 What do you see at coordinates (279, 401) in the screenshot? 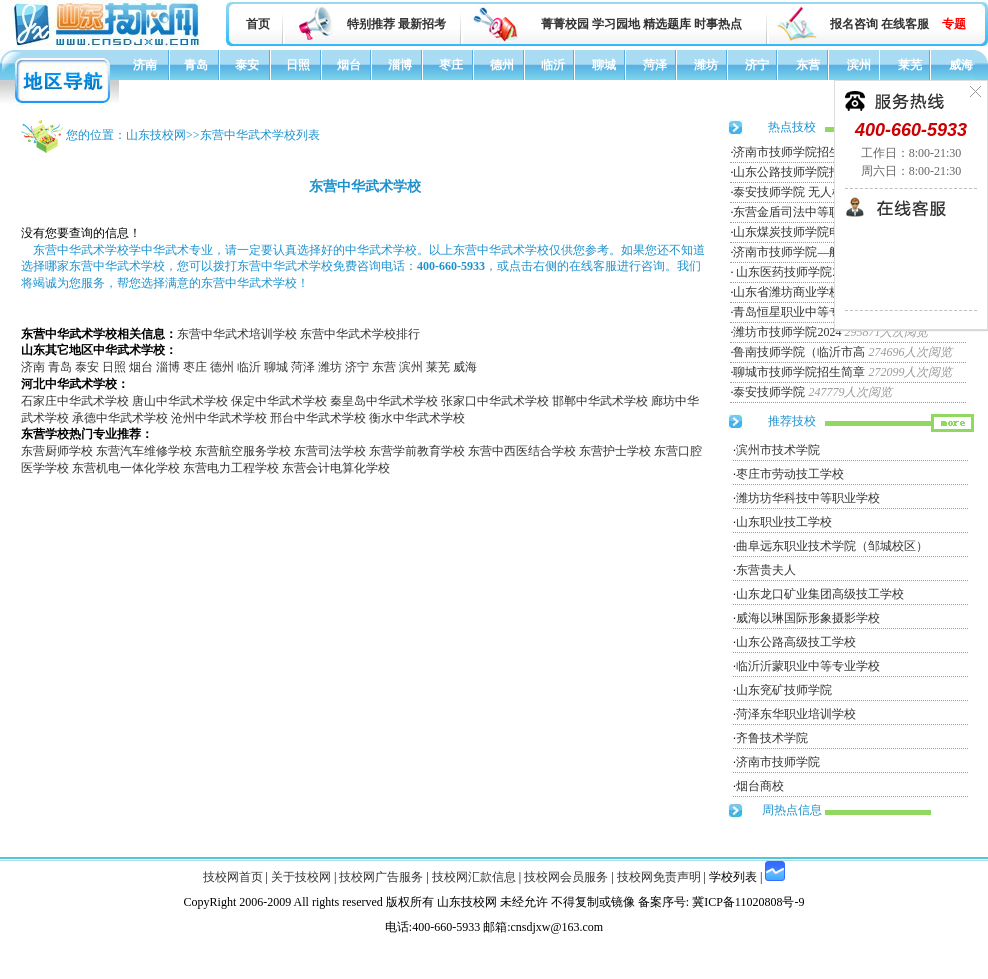
I see `保定中华武术学校` at bounding box center [279, 401].